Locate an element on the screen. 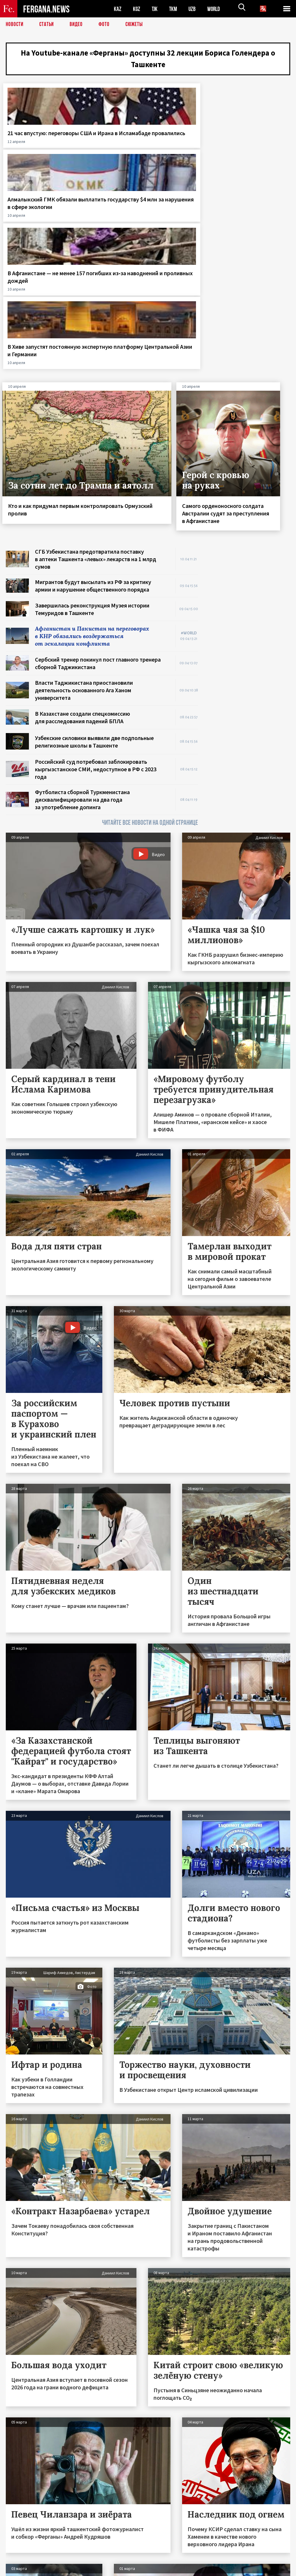 This screenshot has width=296, height=2576. В Хиве запустят постоянную экспертную платформу Центральной Азии и Германии is located at coordinates (256, 157).